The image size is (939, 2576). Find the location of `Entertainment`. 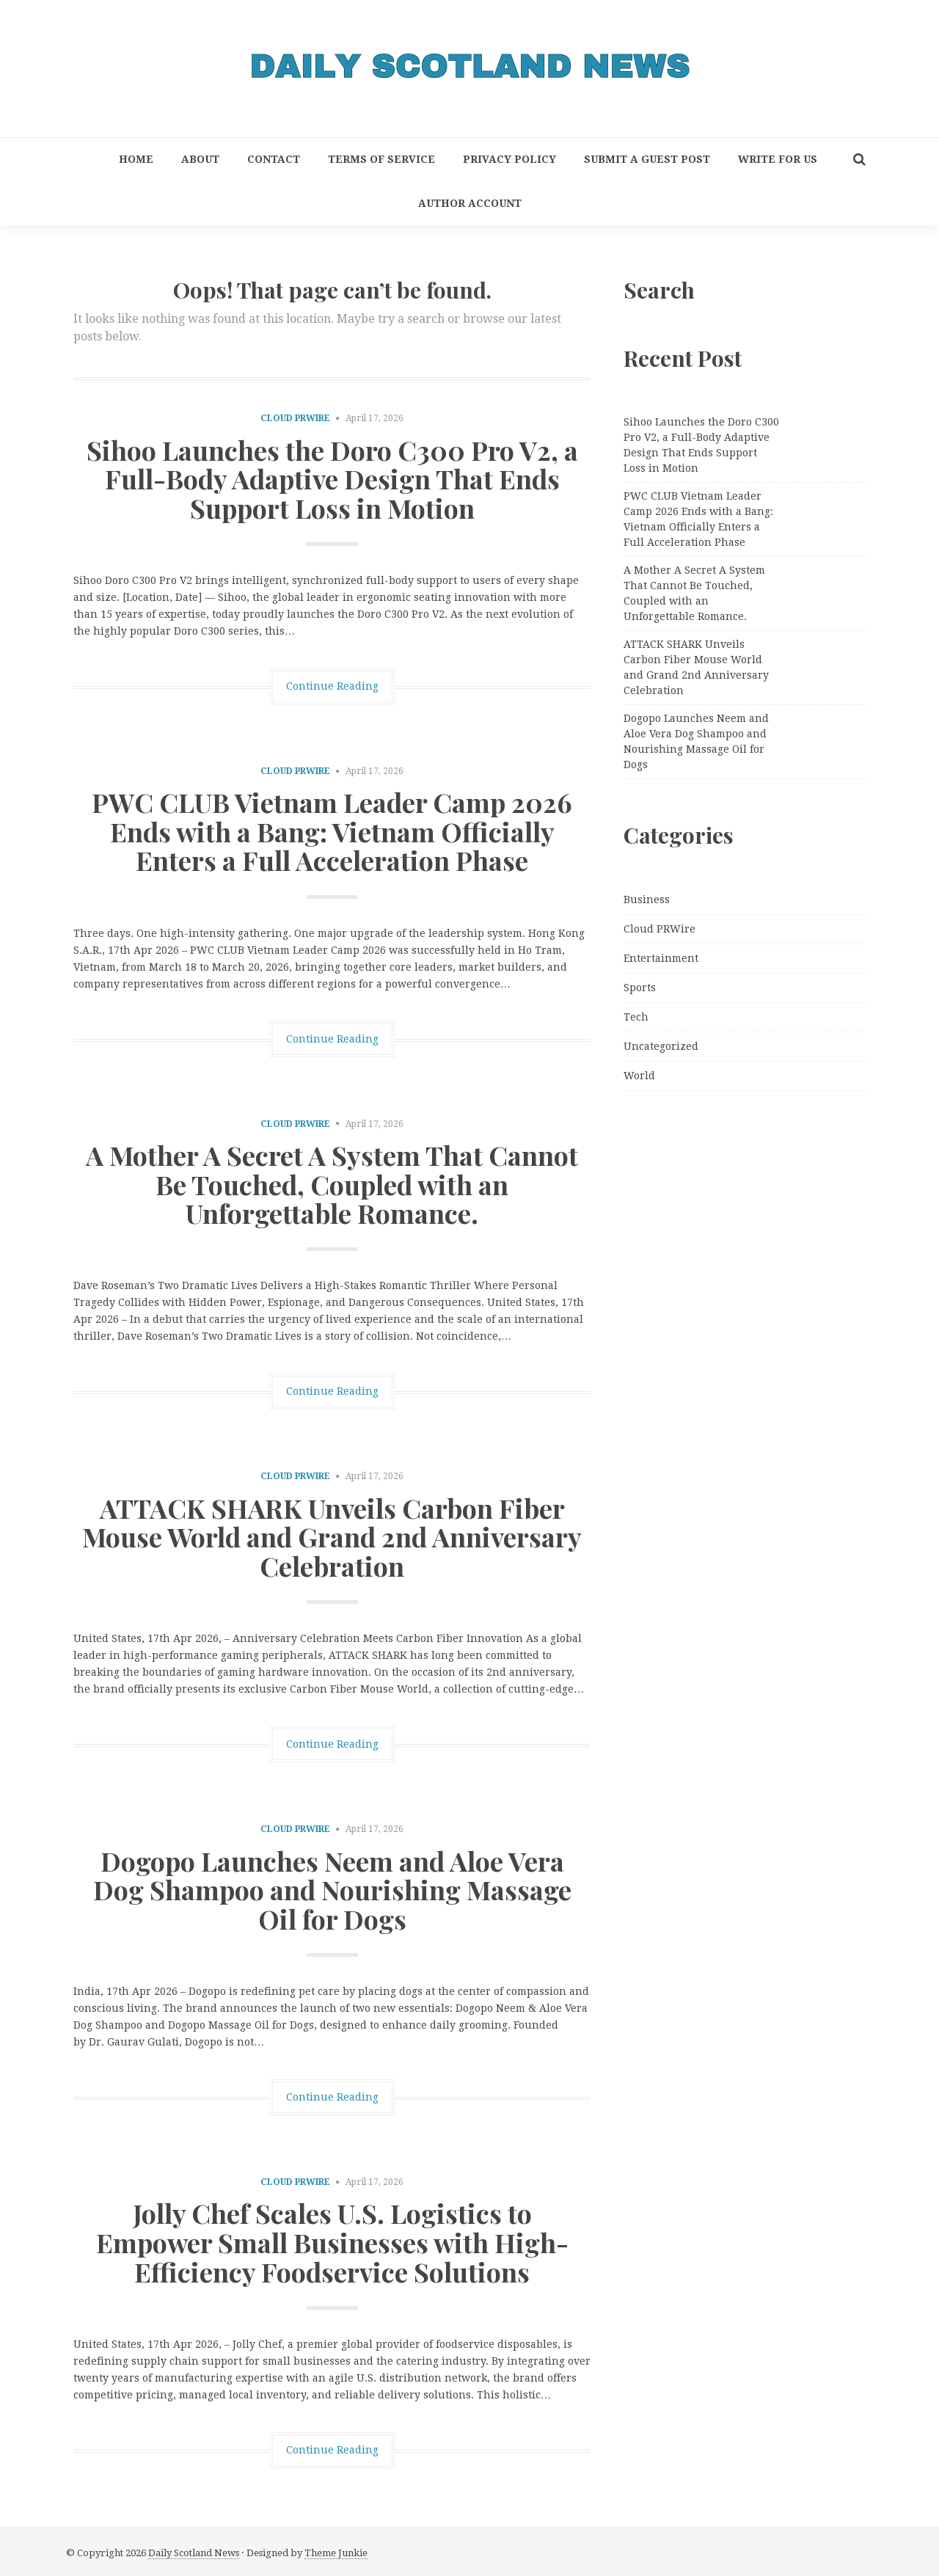

Entertainment is located at coordinates (661, 958).